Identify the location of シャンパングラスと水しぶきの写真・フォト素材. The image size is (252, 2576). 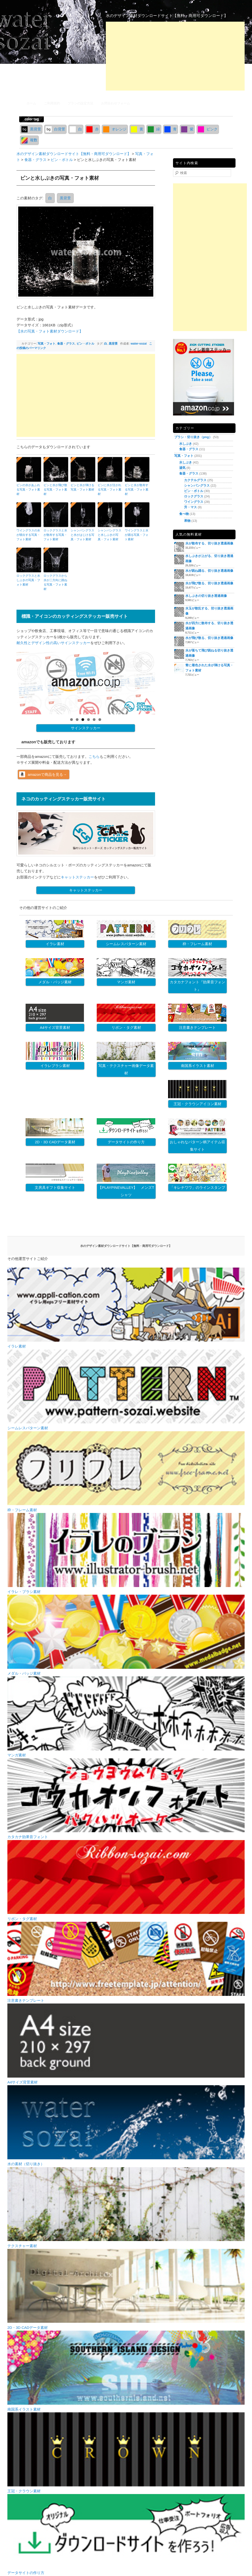
(109, 535).